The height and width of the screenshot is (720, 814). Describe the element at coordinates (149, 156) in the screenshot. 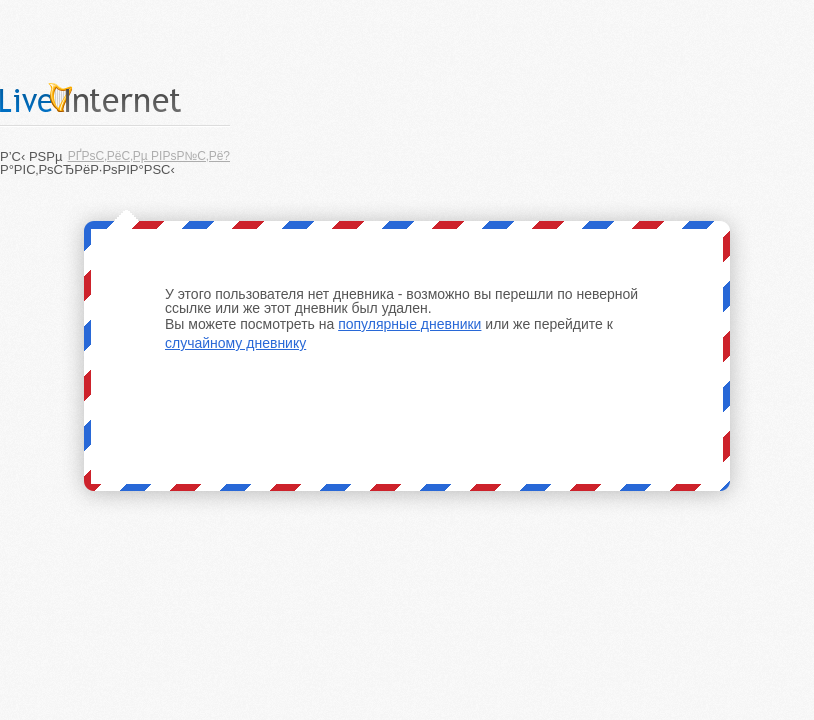

I see `РҐРѕС‚РёС‚Рµ РІРѕР№С‚Рё?` at that location.